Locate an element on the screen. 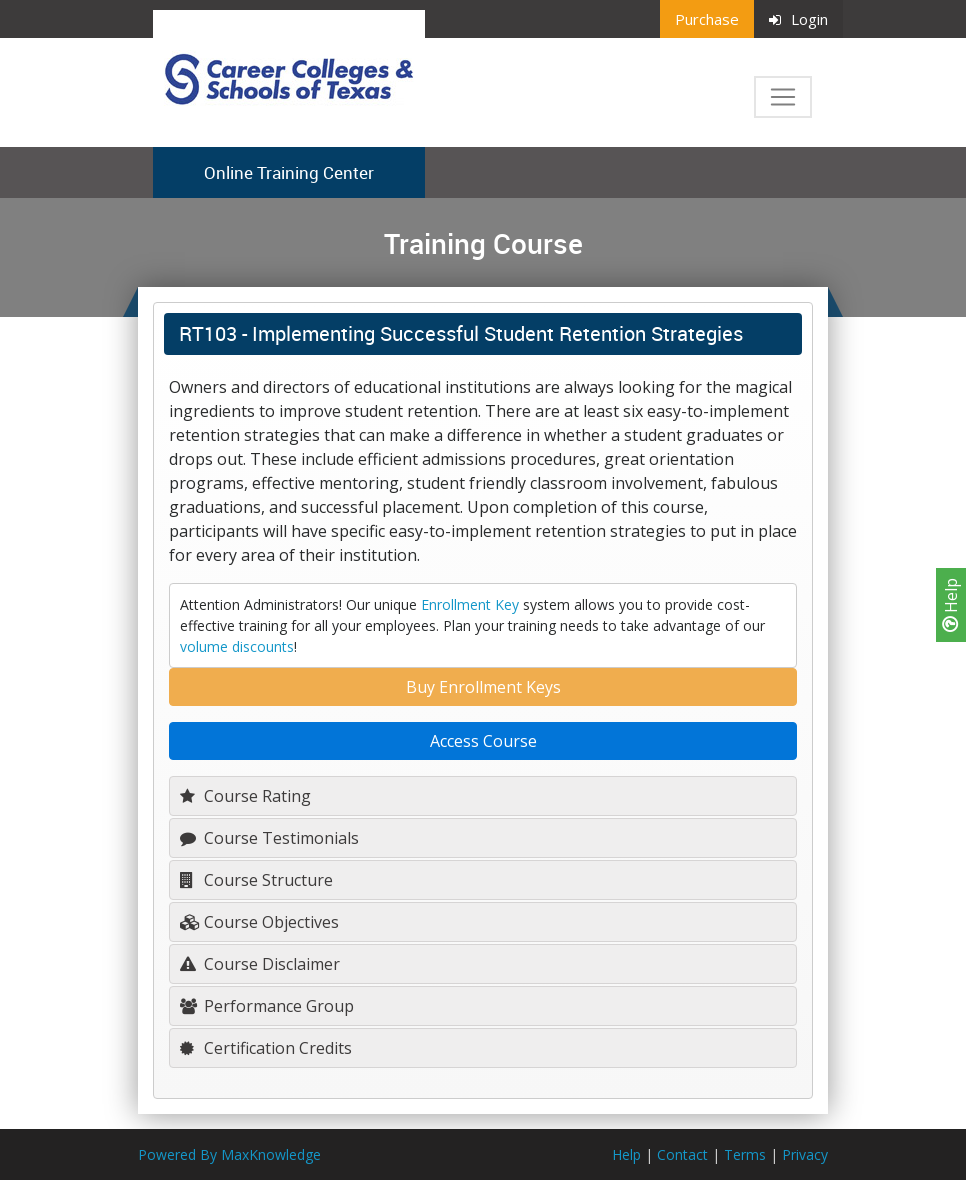  Purchase is located at coordinates (707, 19).